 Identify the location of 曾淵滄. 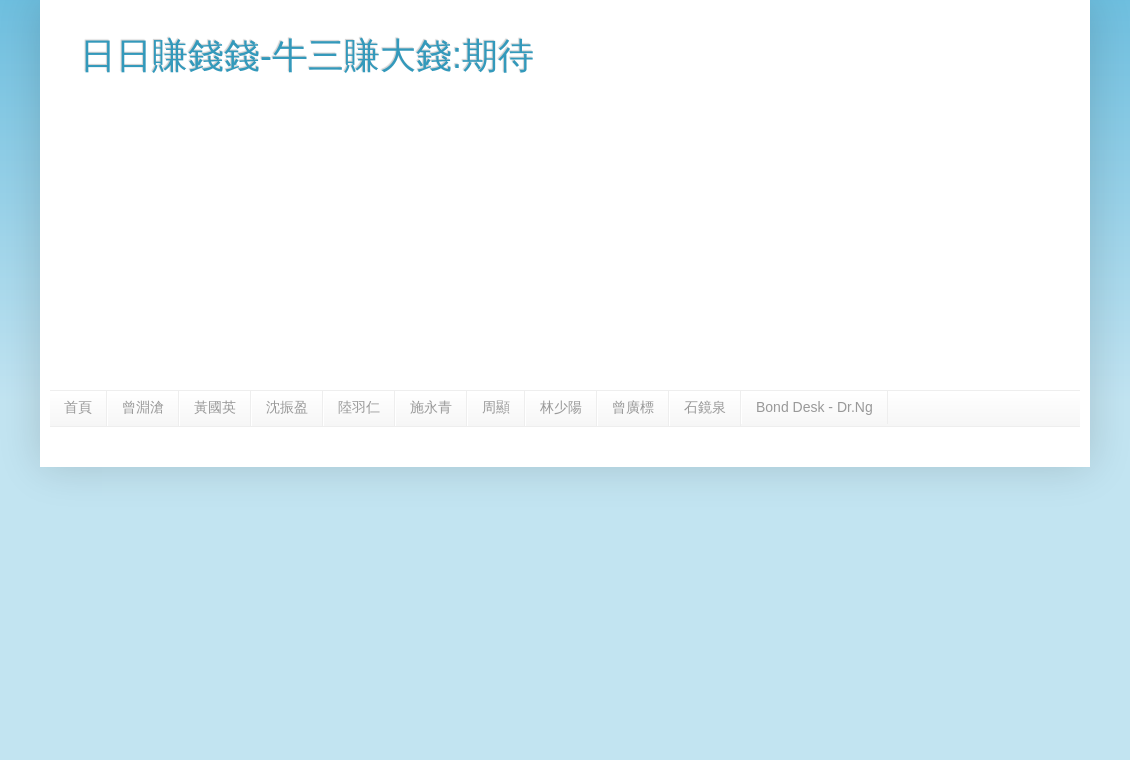
(143, 407).